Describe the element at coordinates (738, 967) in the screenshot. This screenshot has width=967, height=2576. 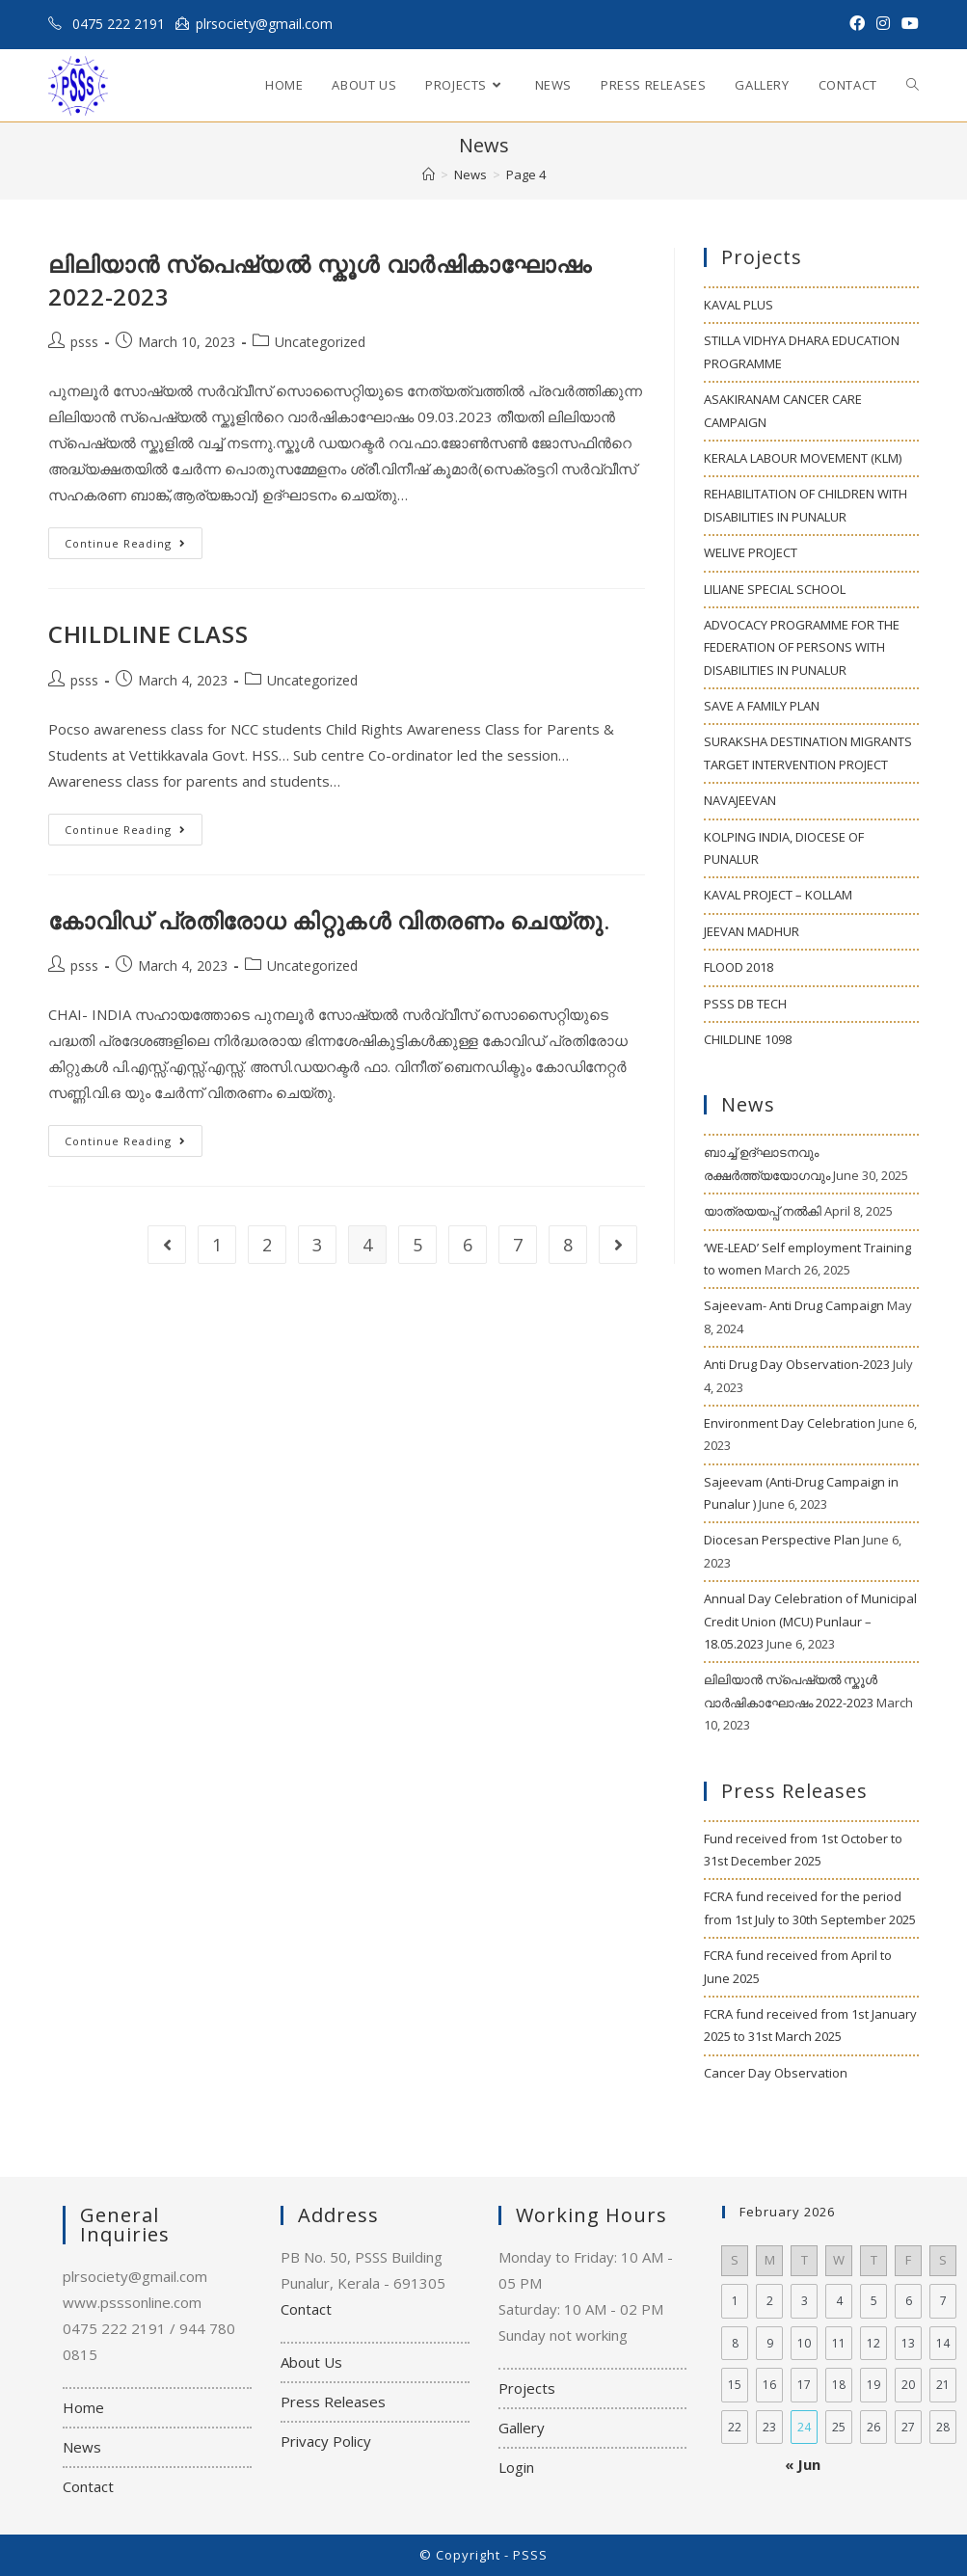
I see `FLOOD 2018` at that location.